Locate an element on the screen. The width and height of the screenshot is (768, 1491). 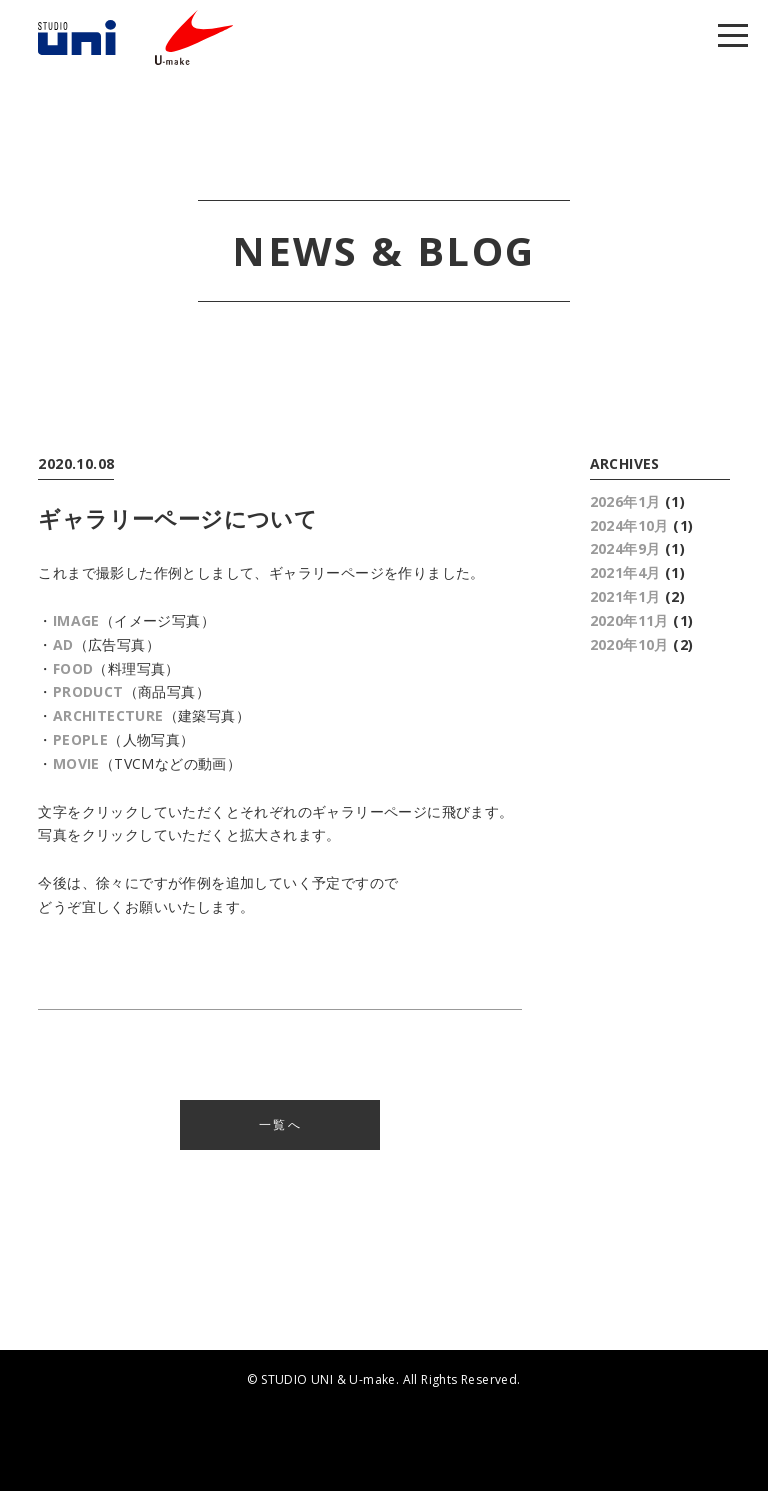
PRODUCT is located at coordinates (88, 691).